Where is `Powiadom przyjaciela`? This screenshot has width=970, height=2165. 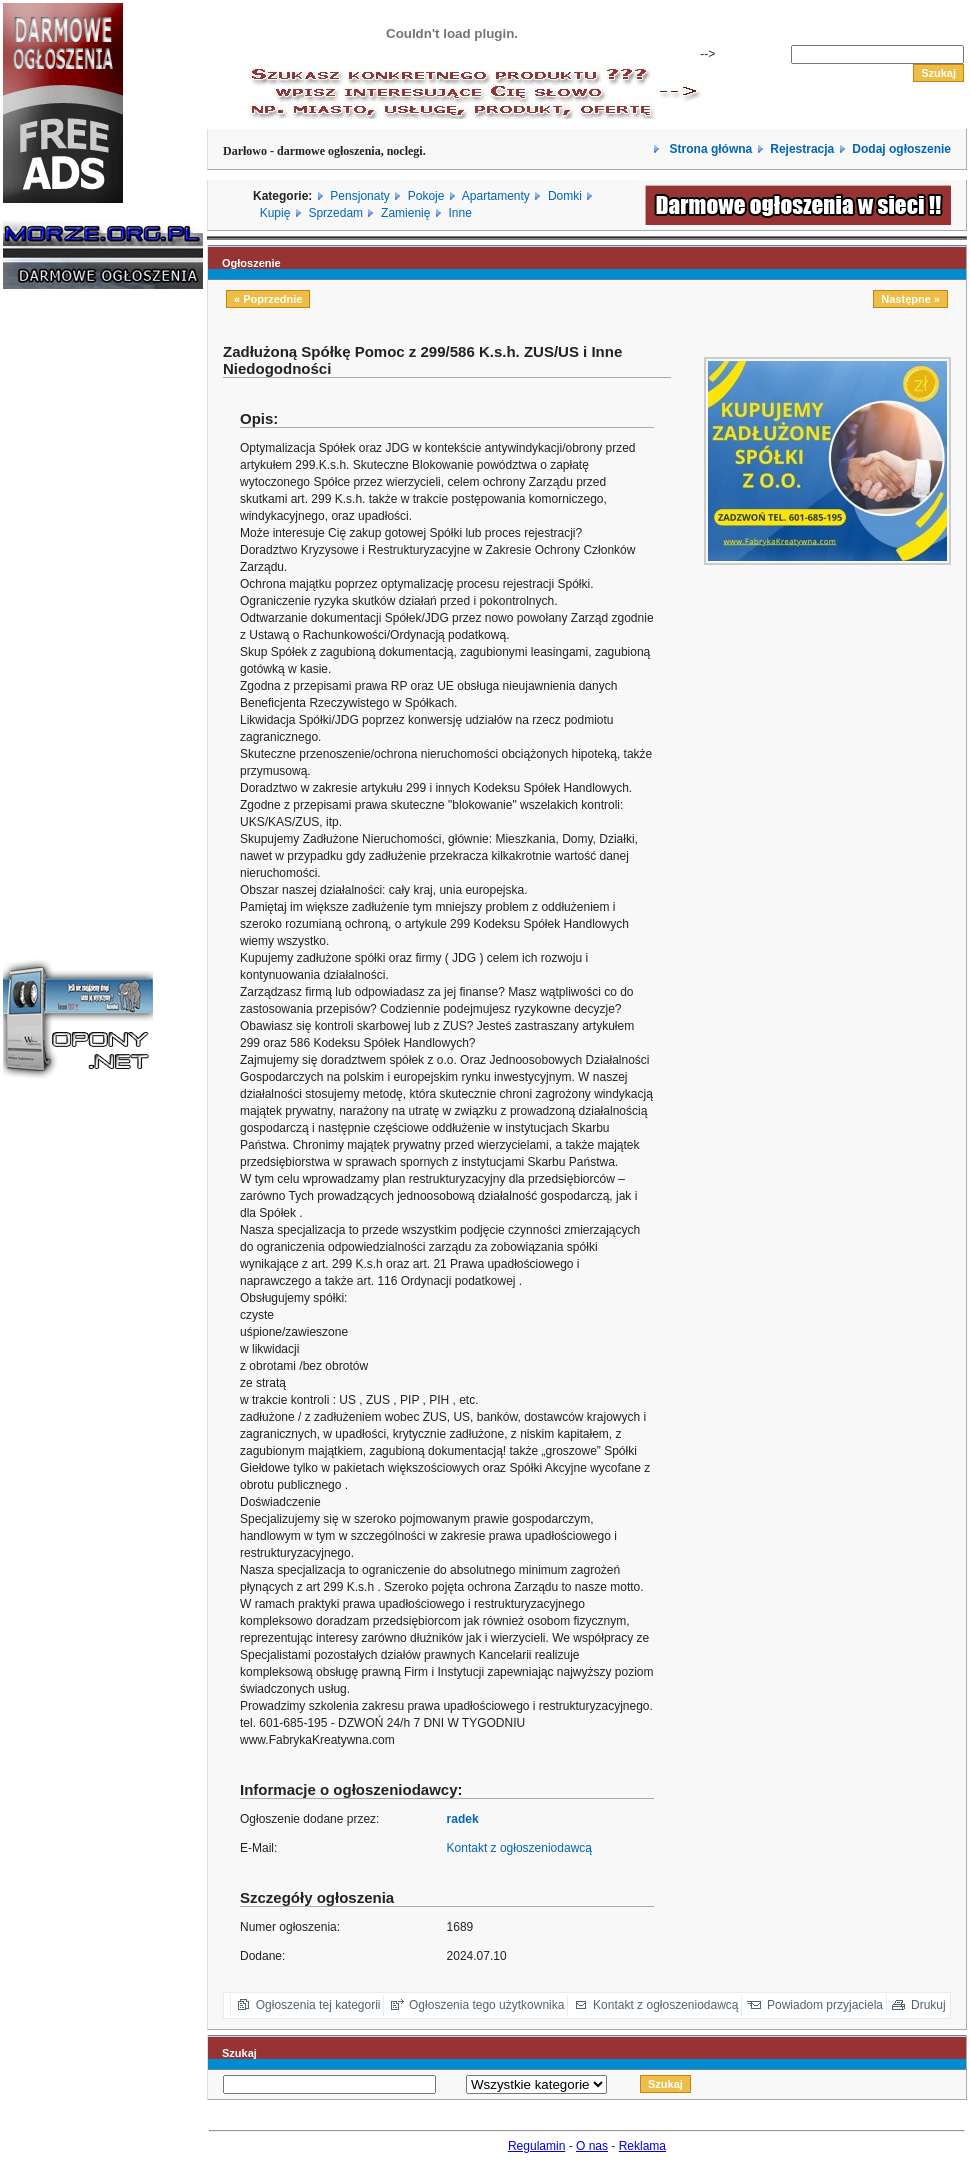
Powiadom przyjaciela is located at coordinates (825, 2005).